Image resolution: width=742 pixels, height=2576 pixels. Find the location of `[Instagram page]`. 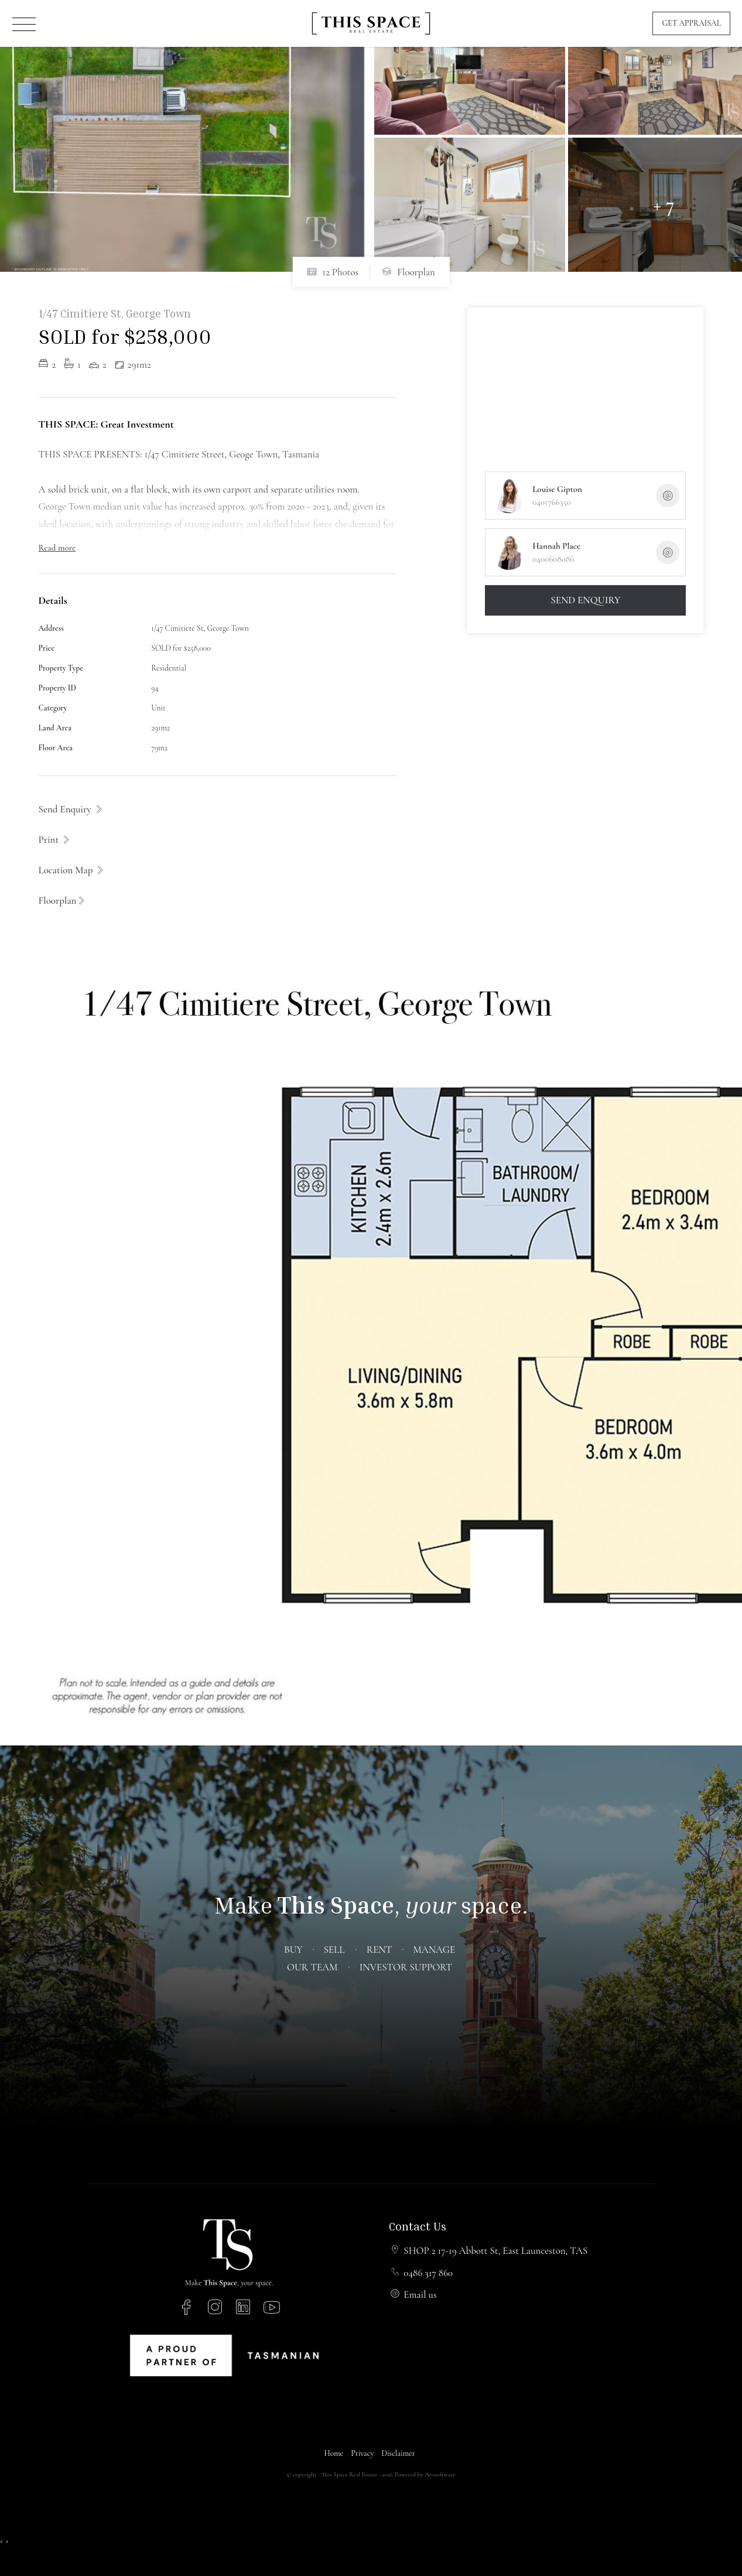

[Instagram page] is located at coordinates (217, 2309).